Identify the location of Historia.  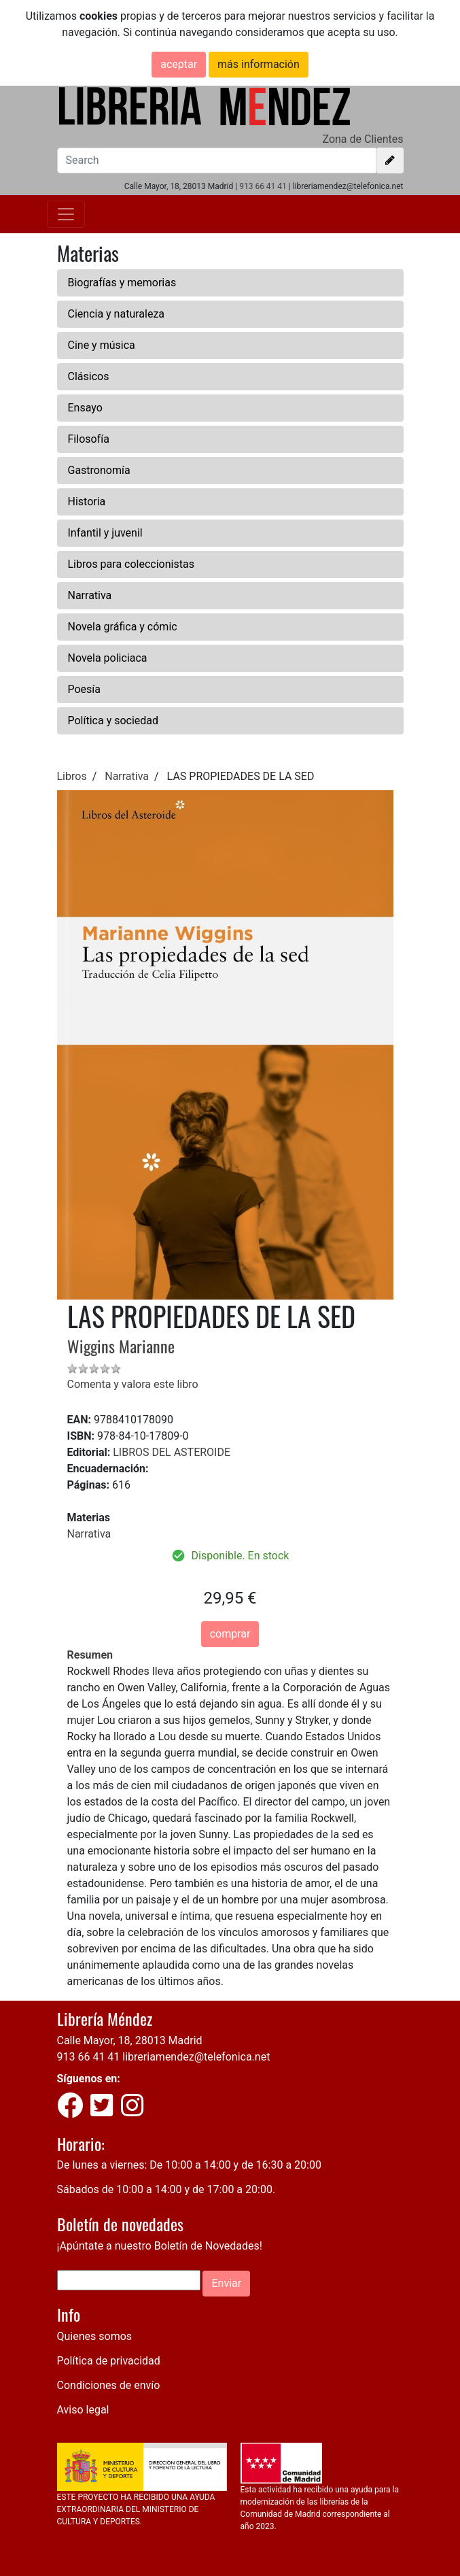
(87, 501).